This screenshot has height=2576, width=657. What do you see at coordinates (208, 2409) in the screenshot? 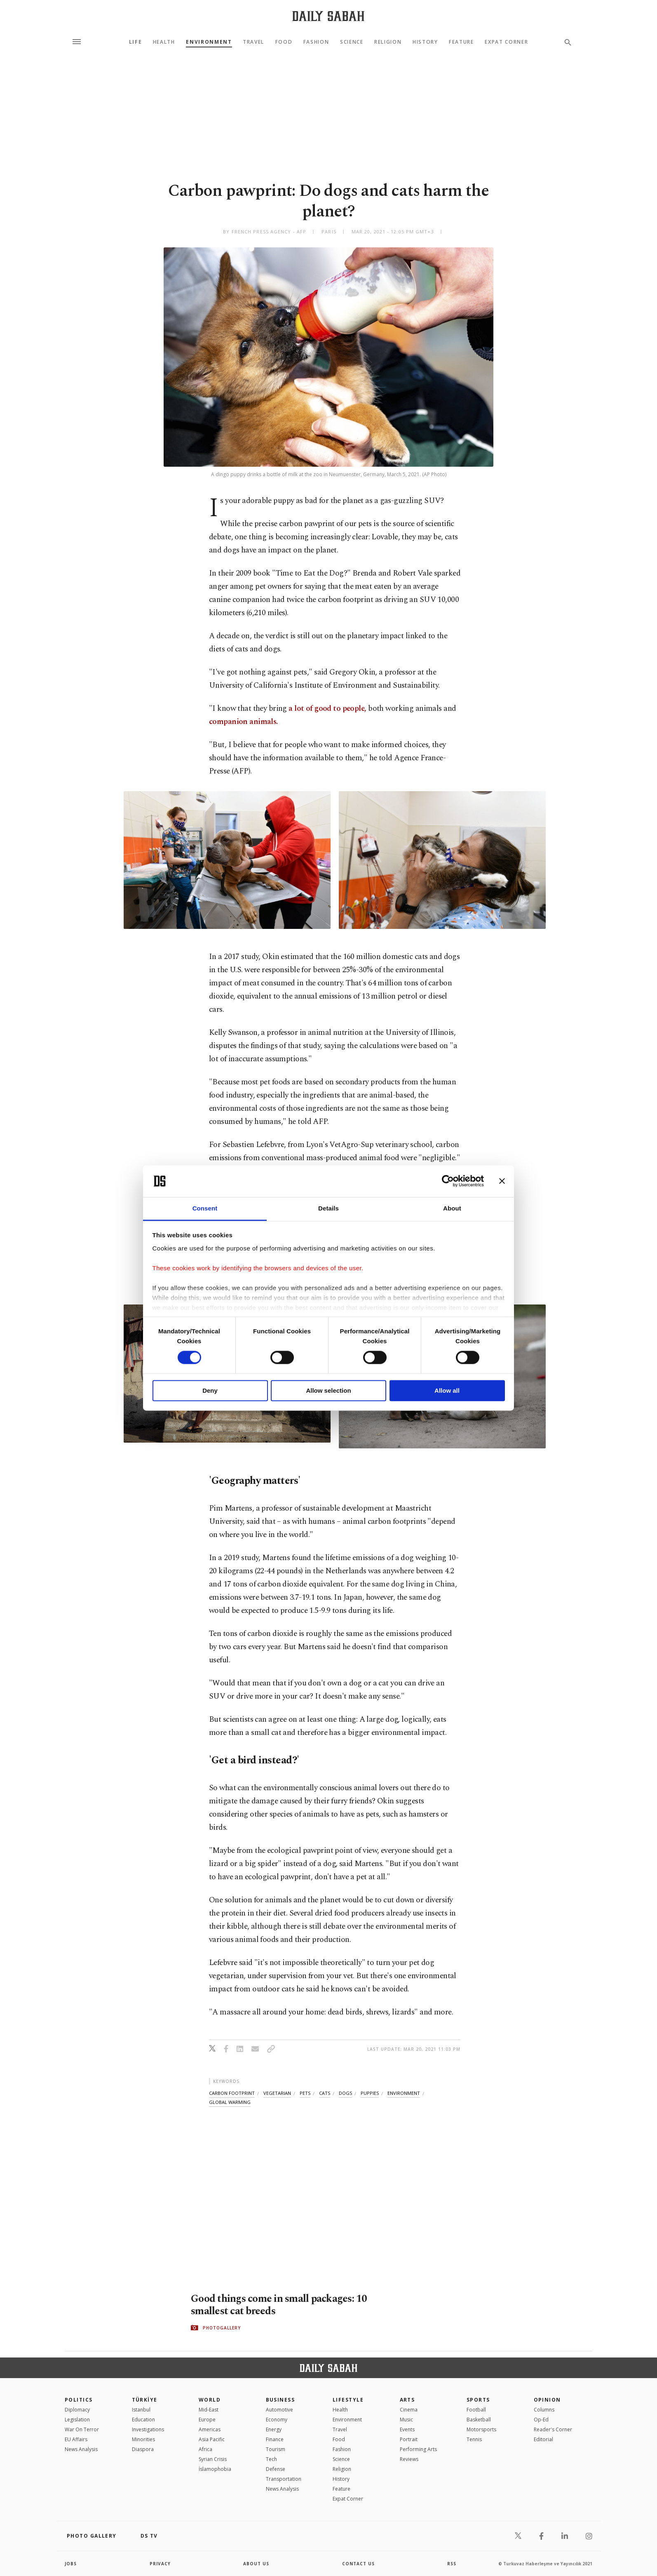
I see `Mid-East` at bounding box center [208, 2409].